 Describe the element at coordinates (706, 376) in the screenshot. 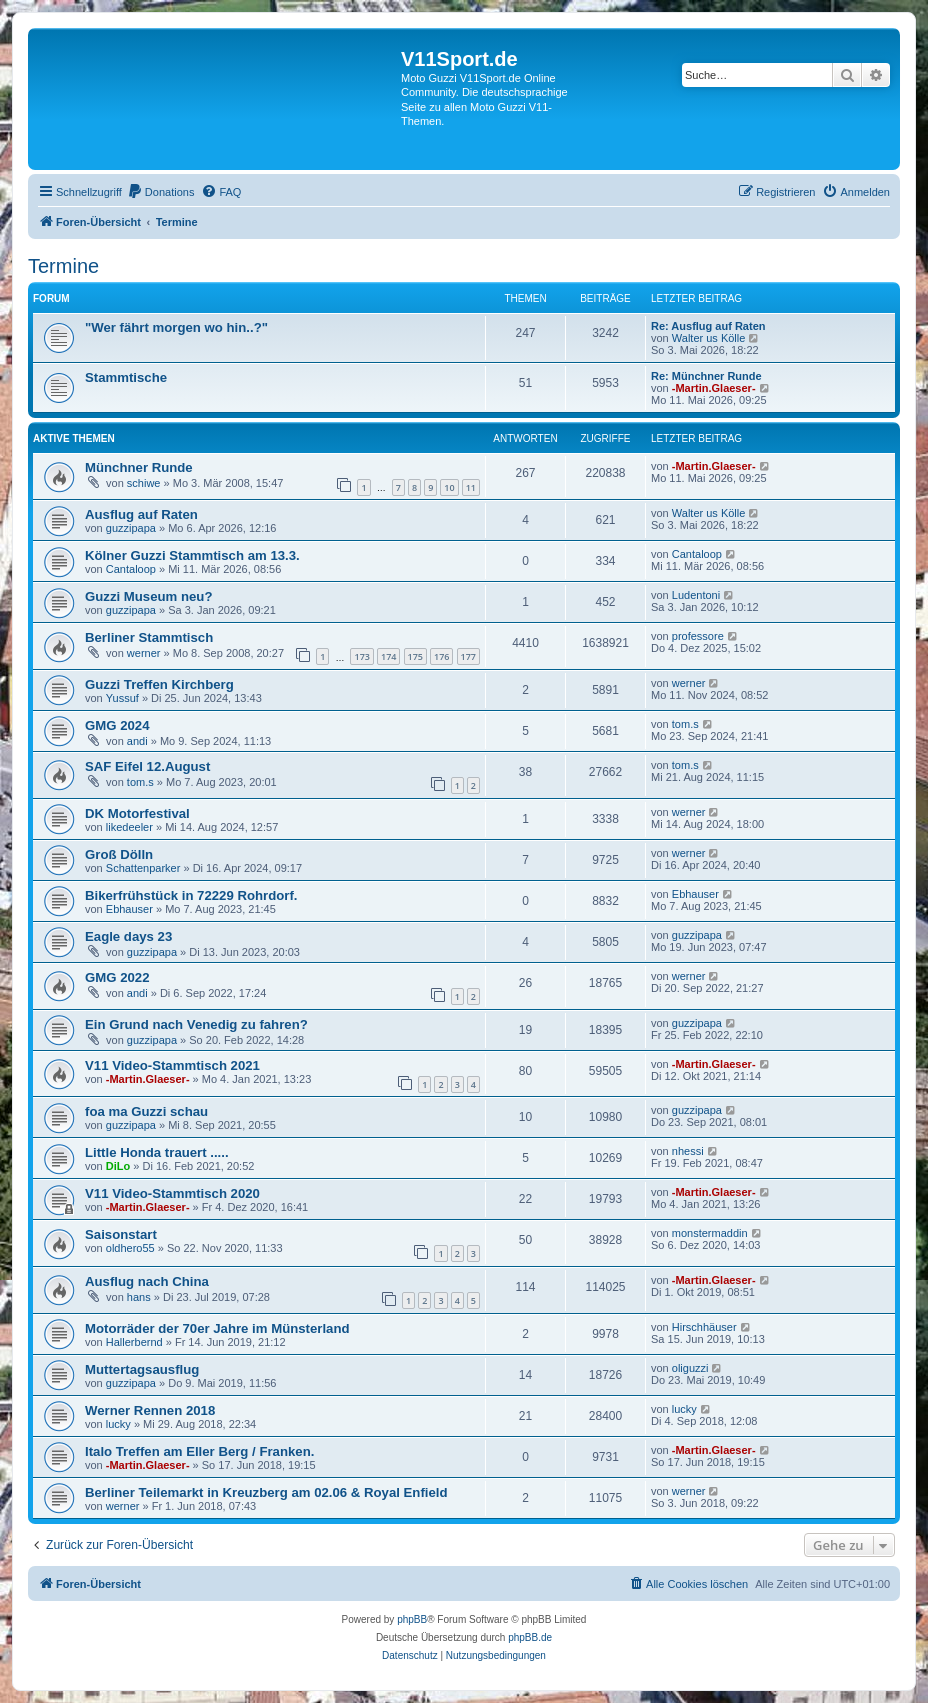

I see `Re: Münchner Runde` at that location.